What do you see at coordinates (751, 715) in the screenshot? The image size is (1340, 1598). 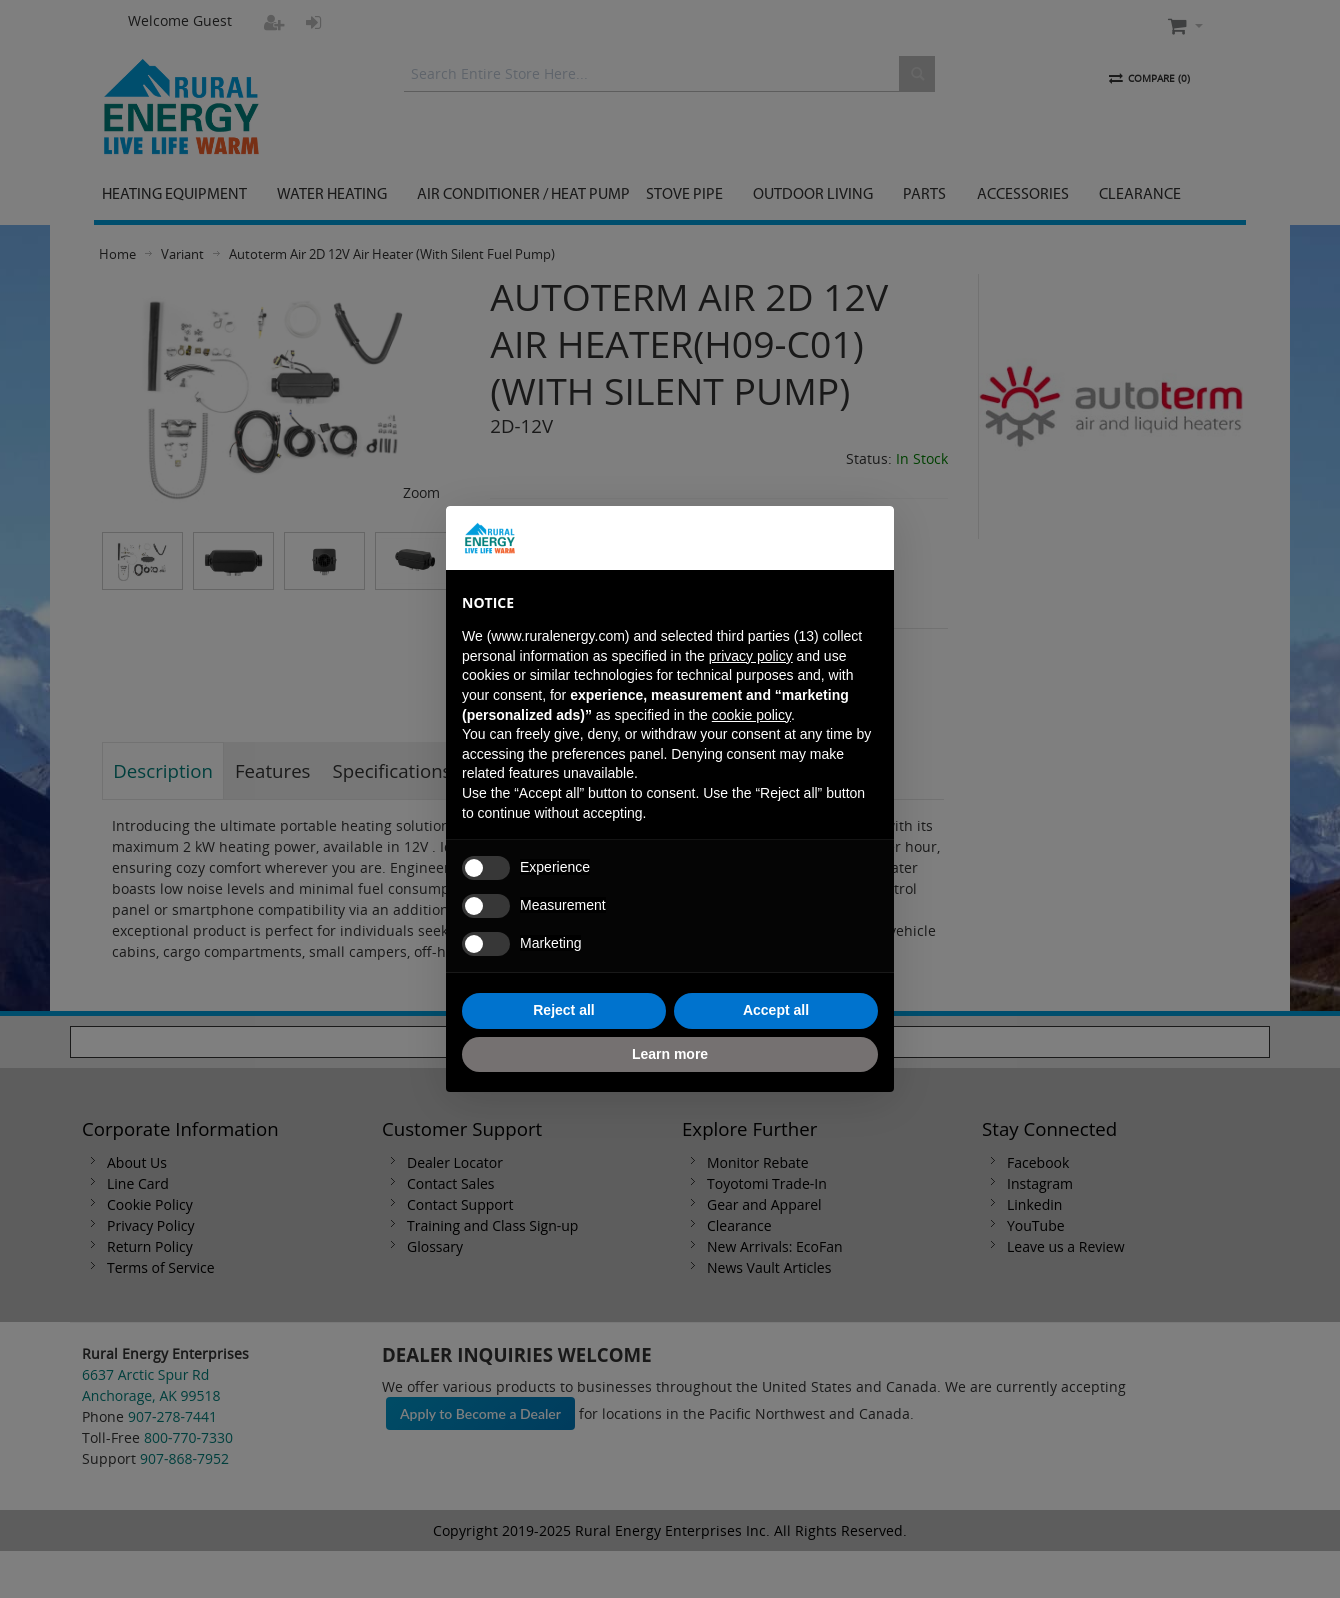 I see `cookie policy [button]` at bounding box center [751, 715].